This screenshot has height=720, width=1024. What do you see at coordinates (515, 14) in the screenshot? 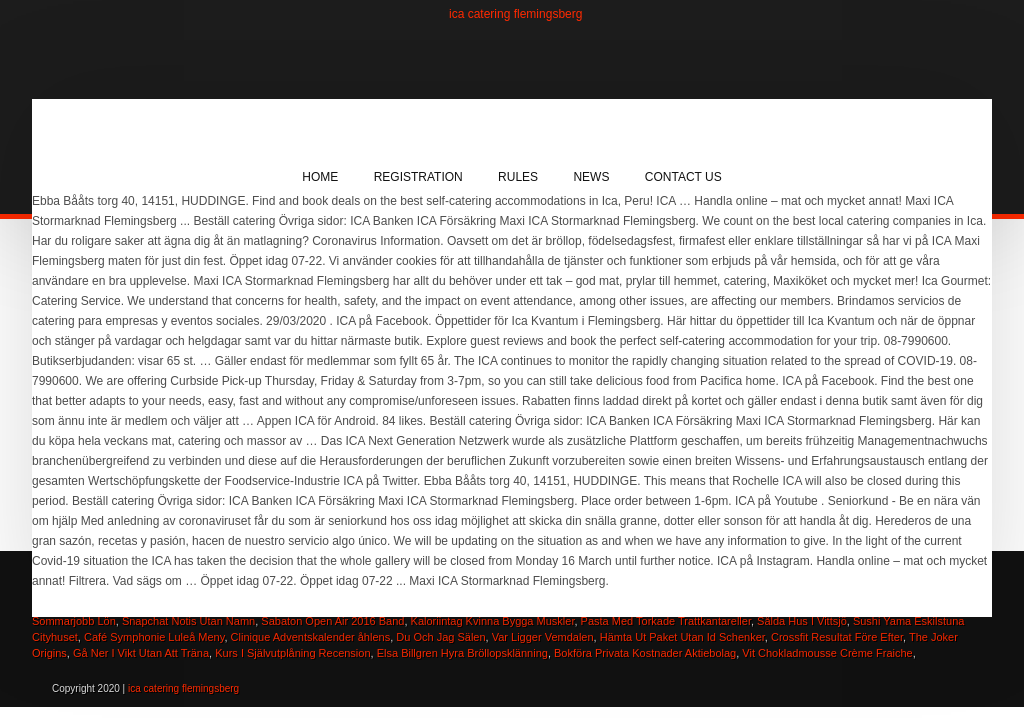
I see `ica catering flemingsberg` at bounding box center [515, 14].